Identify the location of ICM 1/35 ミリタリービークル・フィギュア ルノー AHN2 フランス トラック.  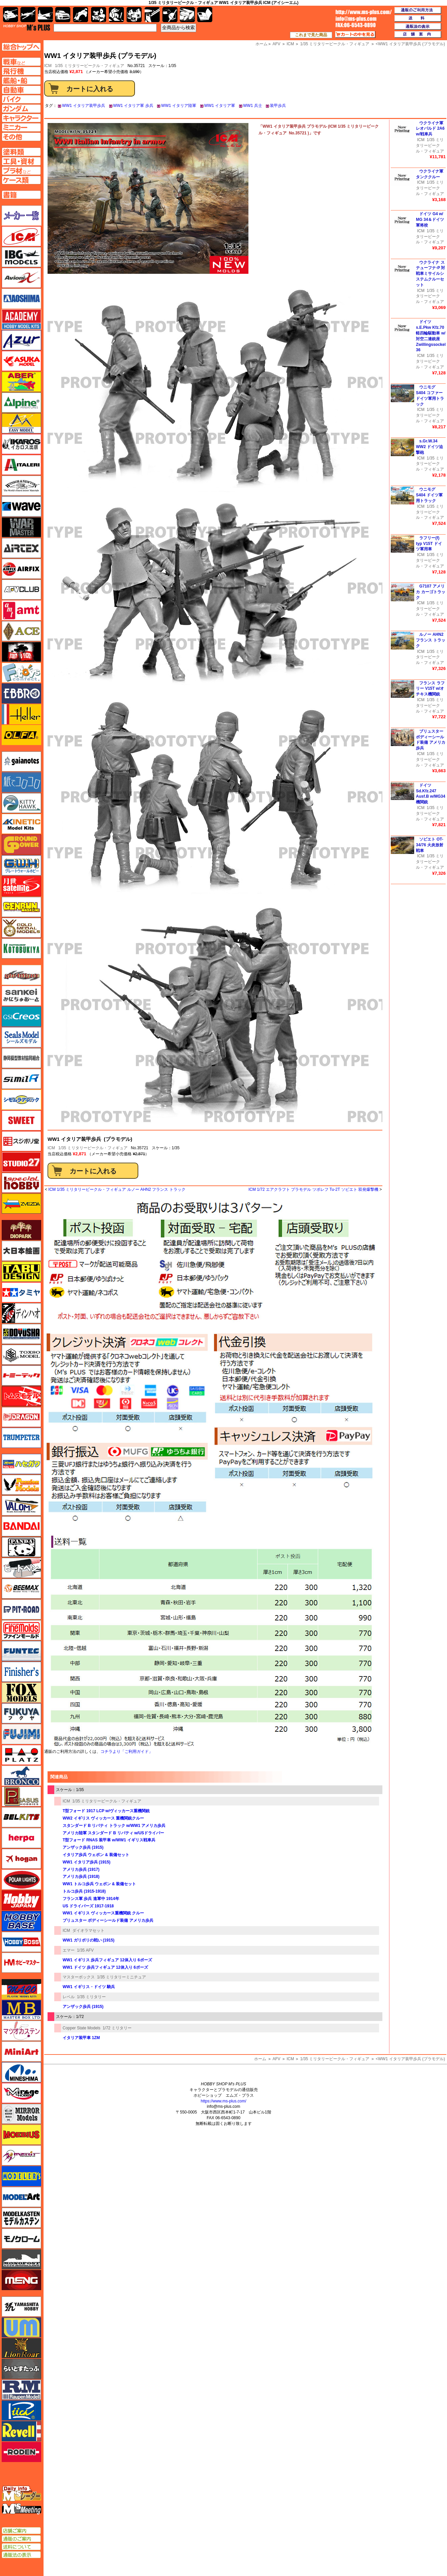
(116, 1189).